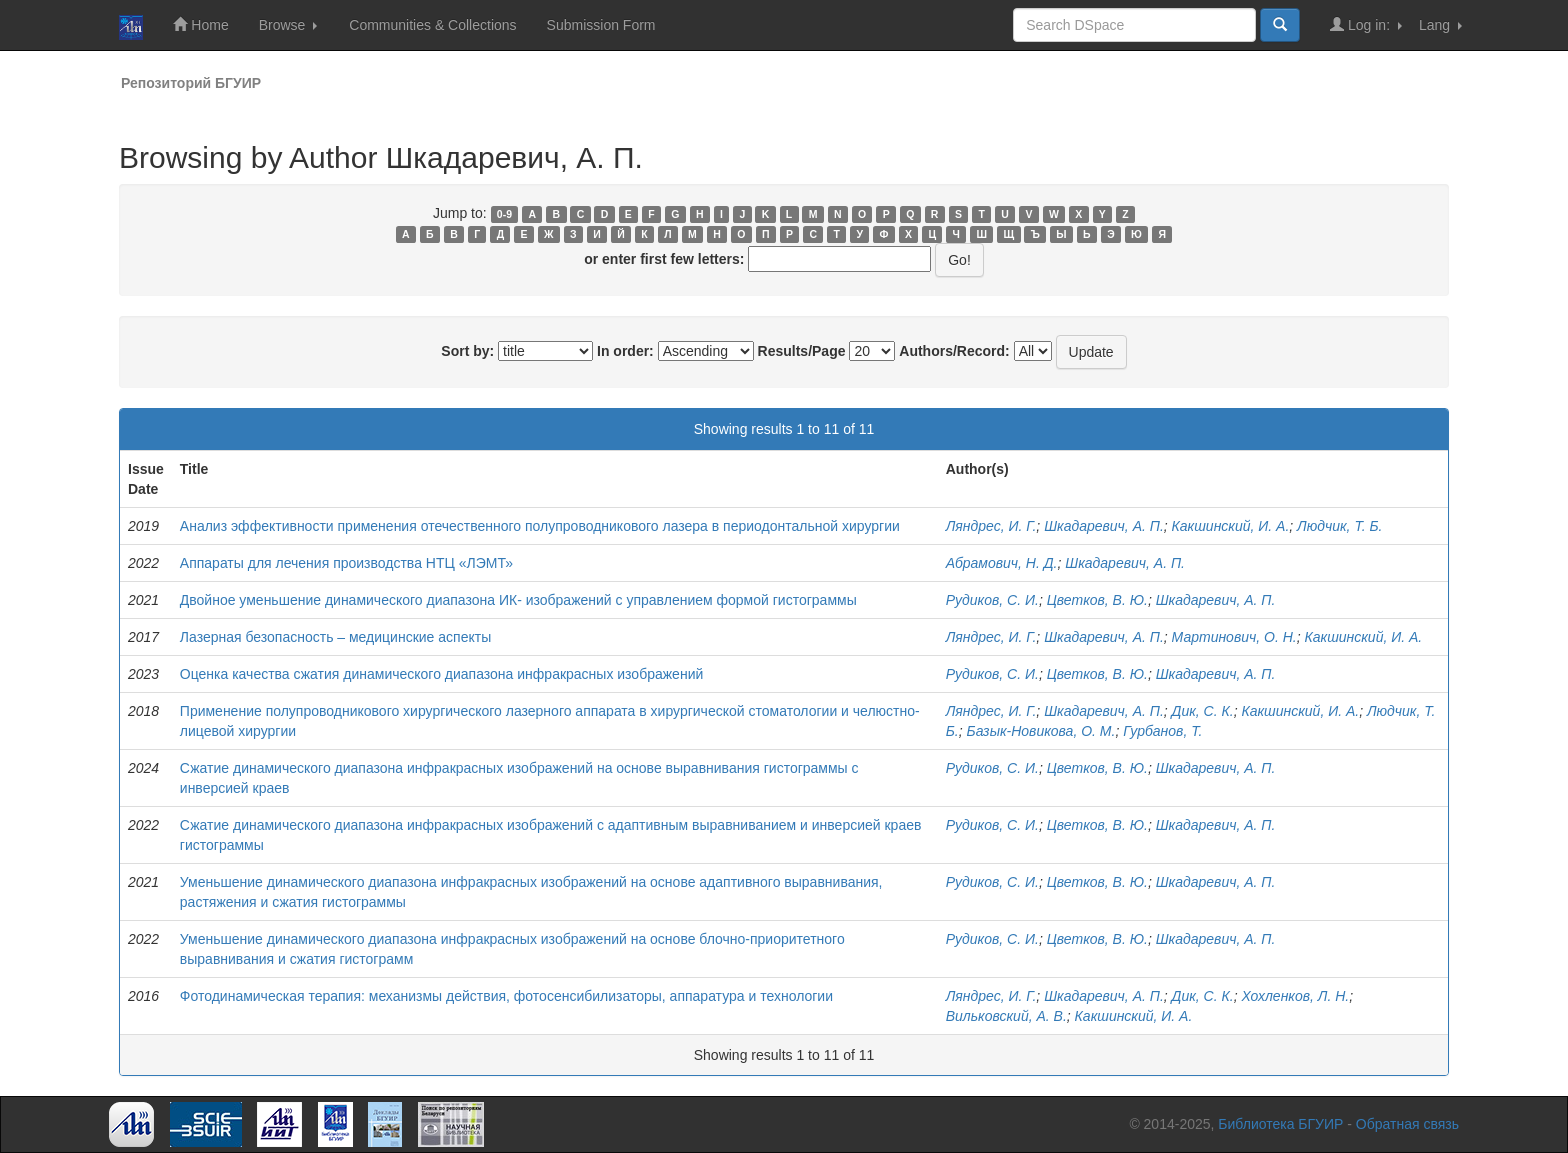 This screenshot has width=1568, height=1153. I want to click on Sort by:, so click(467, 351).